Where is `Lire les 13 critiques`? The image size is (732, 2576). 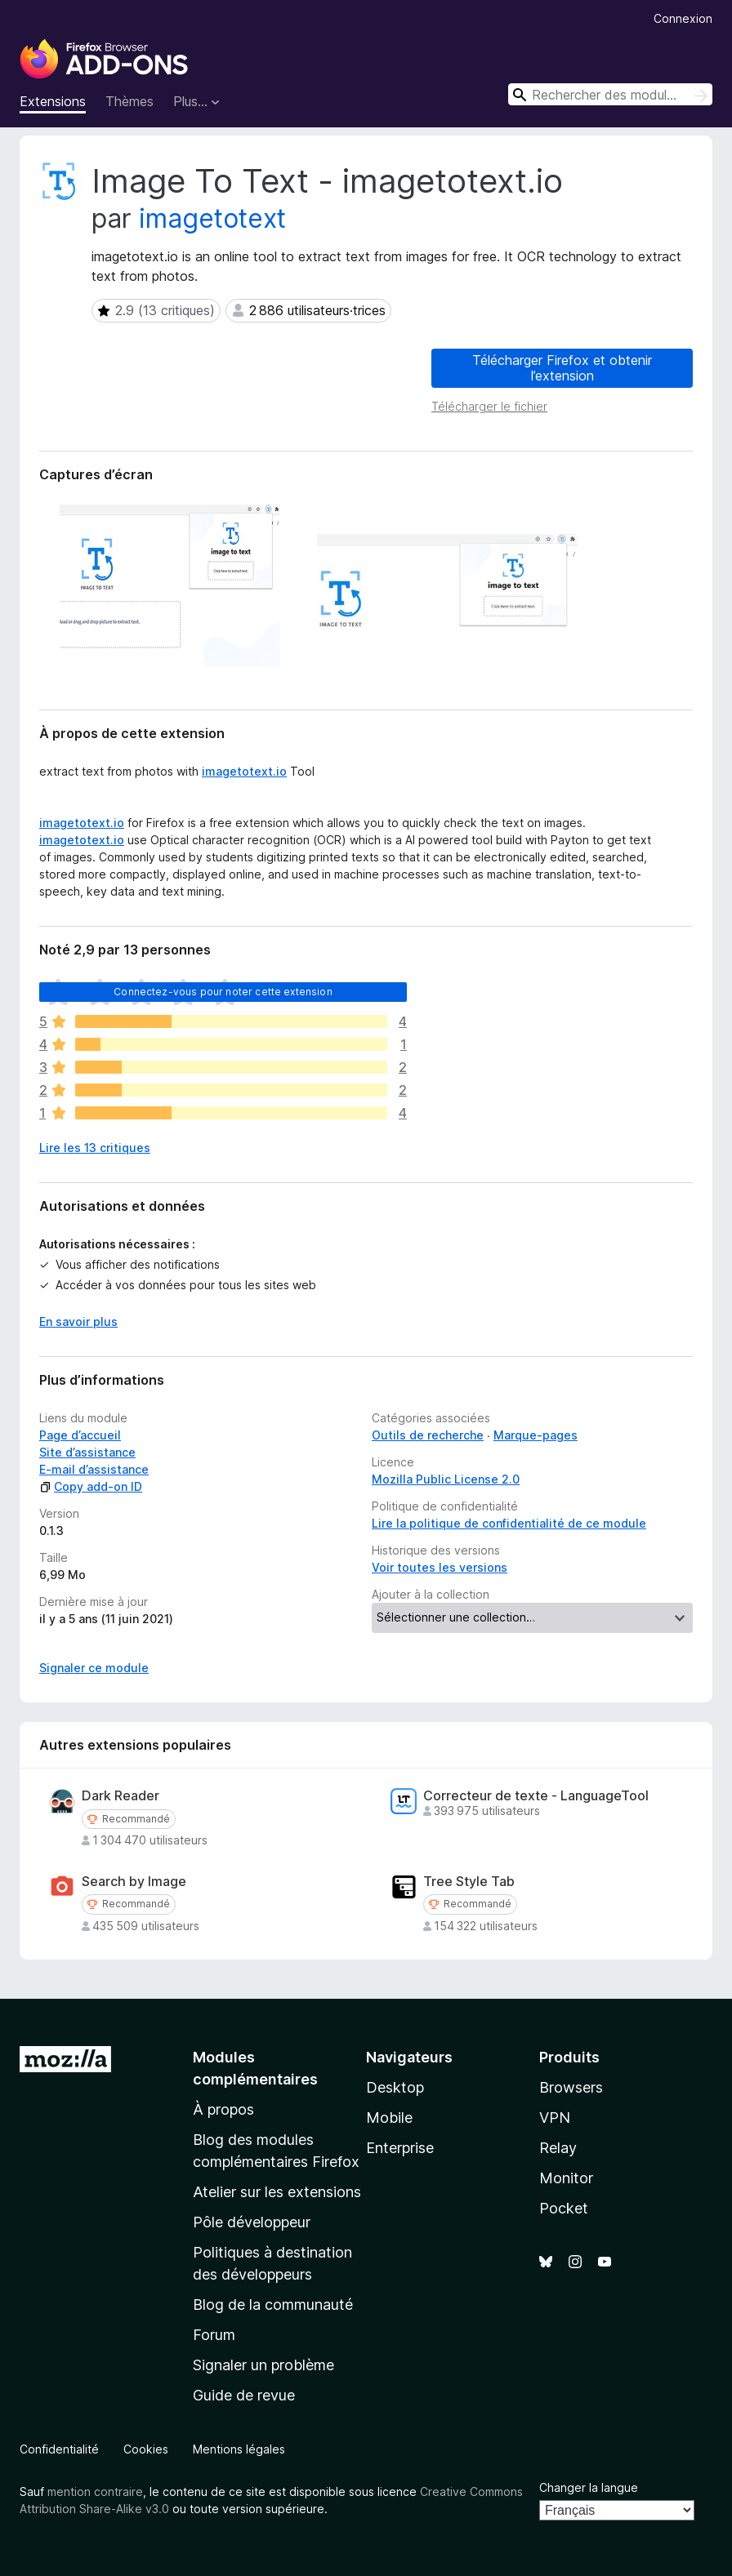
Lire les 13 critiques is located at coordinates (94, 1148).